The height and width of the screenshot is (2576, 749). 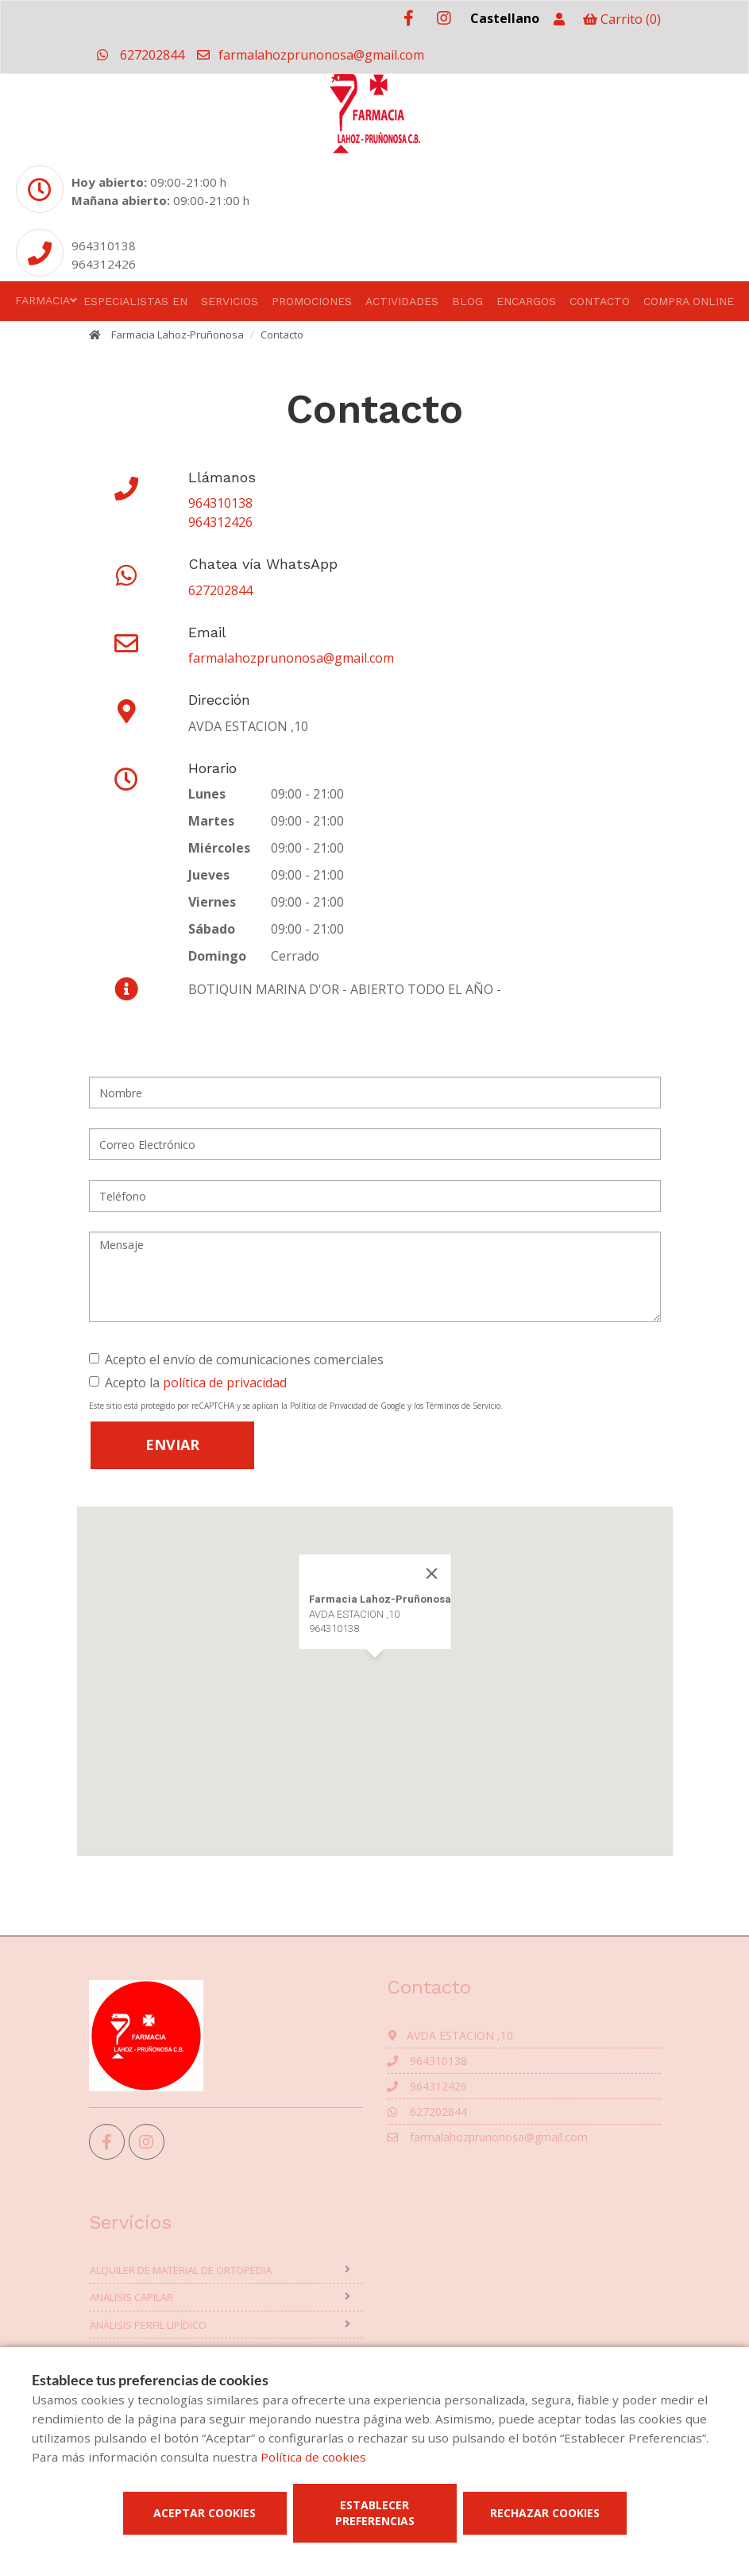 What do you see at coordinates (688, 301) in the screenshot?
I see `Compra online` at bounding box center [688, 301].